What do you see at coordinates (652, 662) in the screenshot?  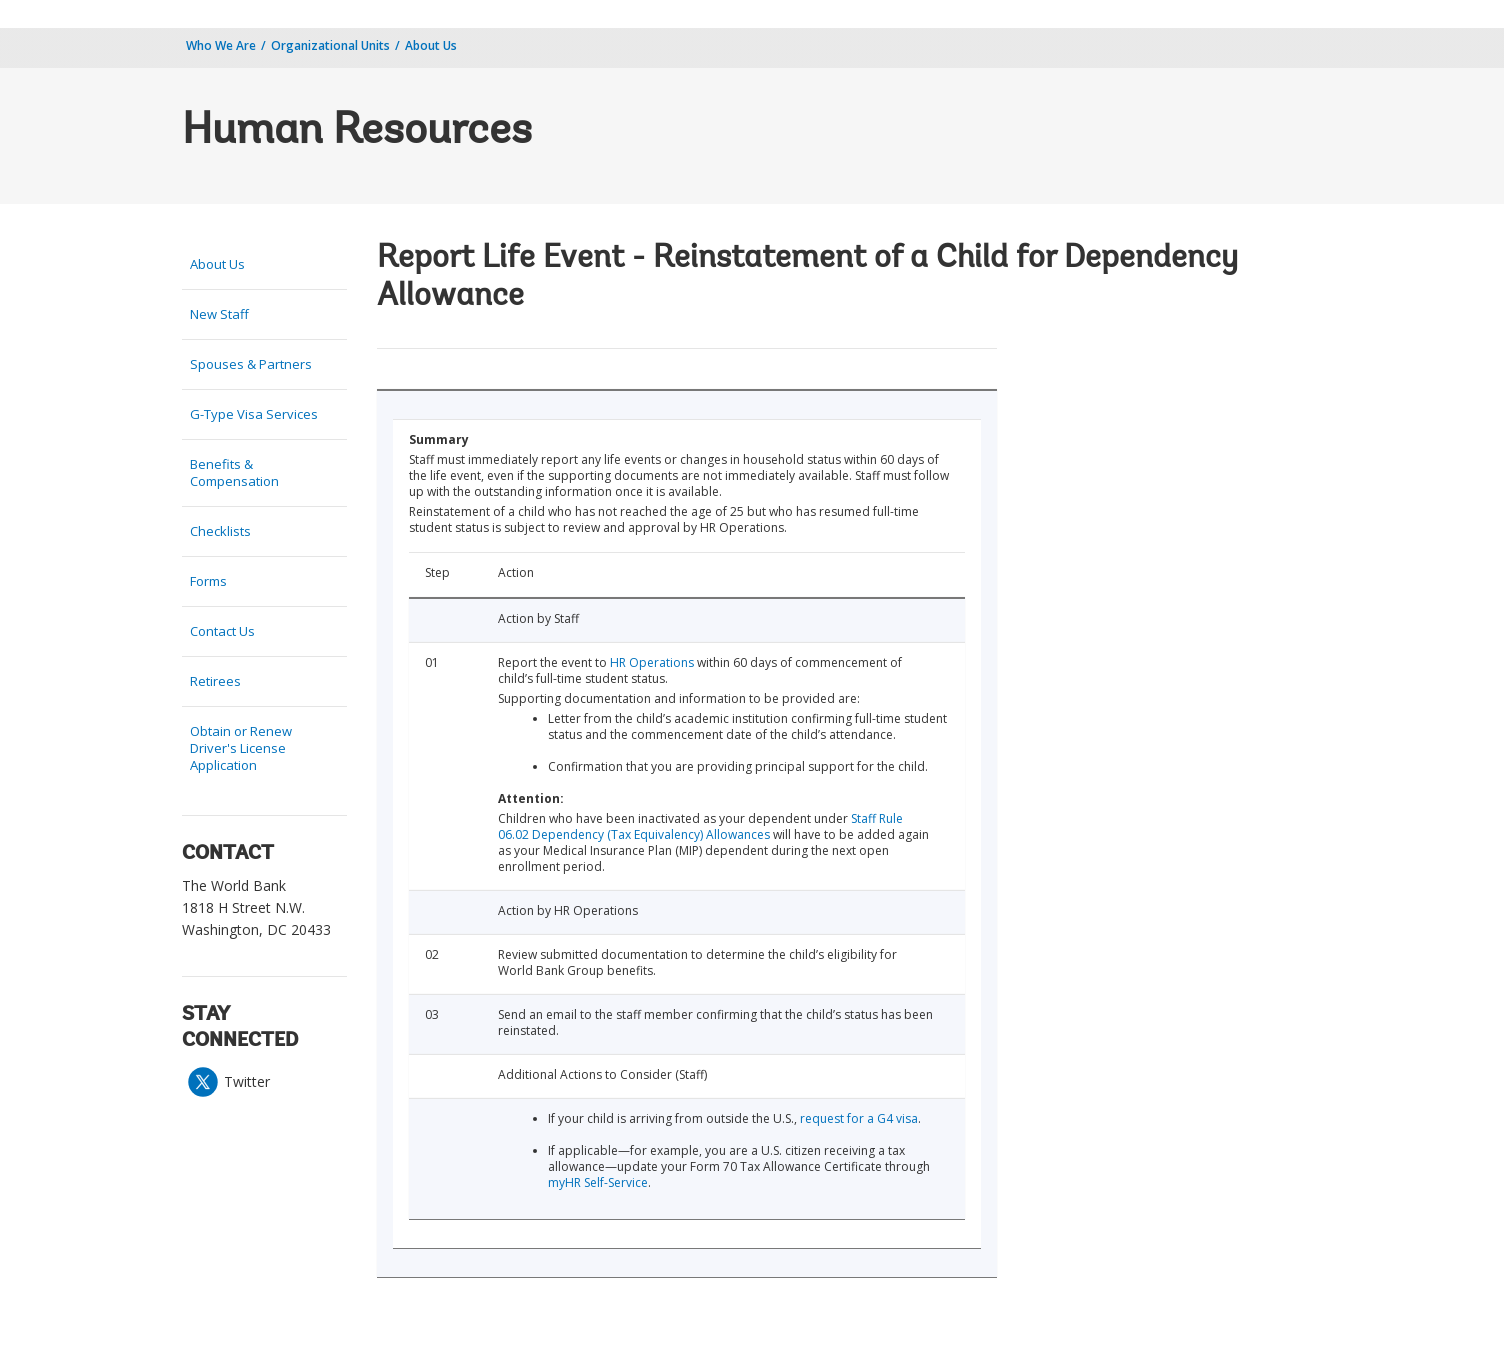 I see `HR Operations` at bounding box center [652, 662].